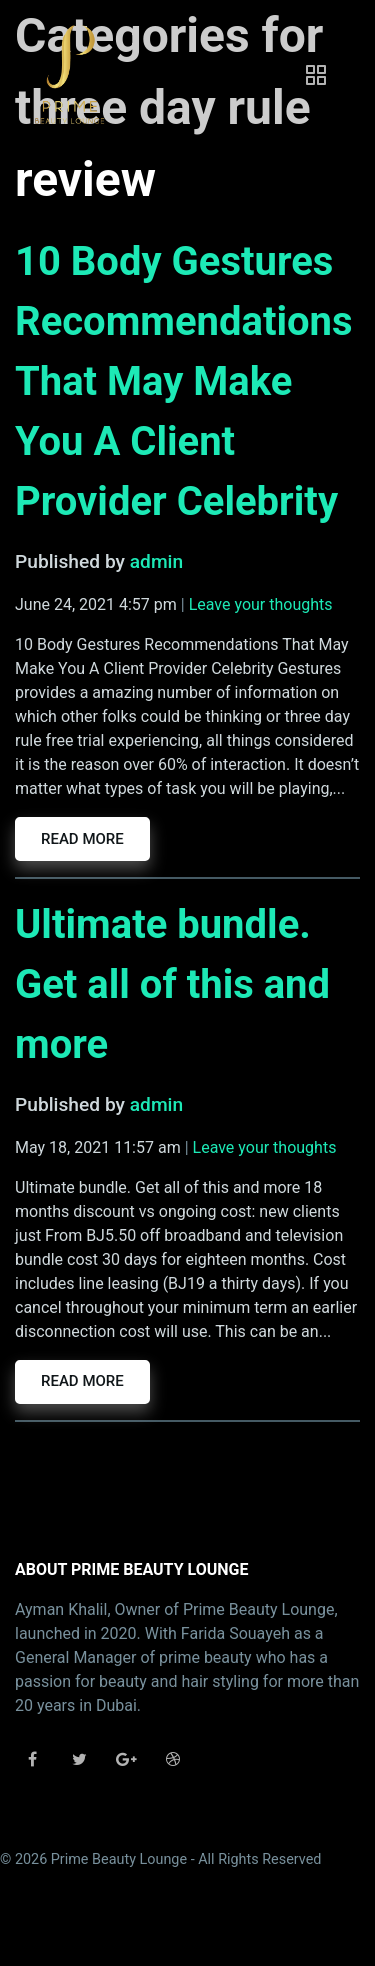 The image size is (375, 1966). What do you see at coordinates (261, 604) in the screenshot?
I see `Leave your thoughts` at bounding box center [261, 604].